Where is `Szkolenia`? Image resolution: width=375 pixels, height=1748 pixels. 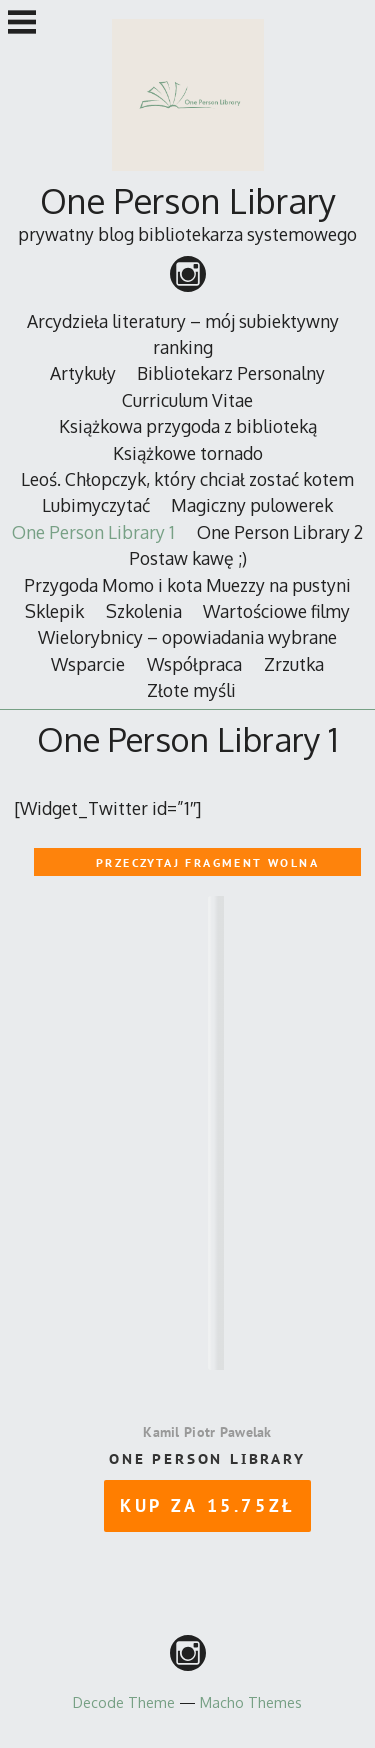 Szkolenia is located at coordinates (144, 611).